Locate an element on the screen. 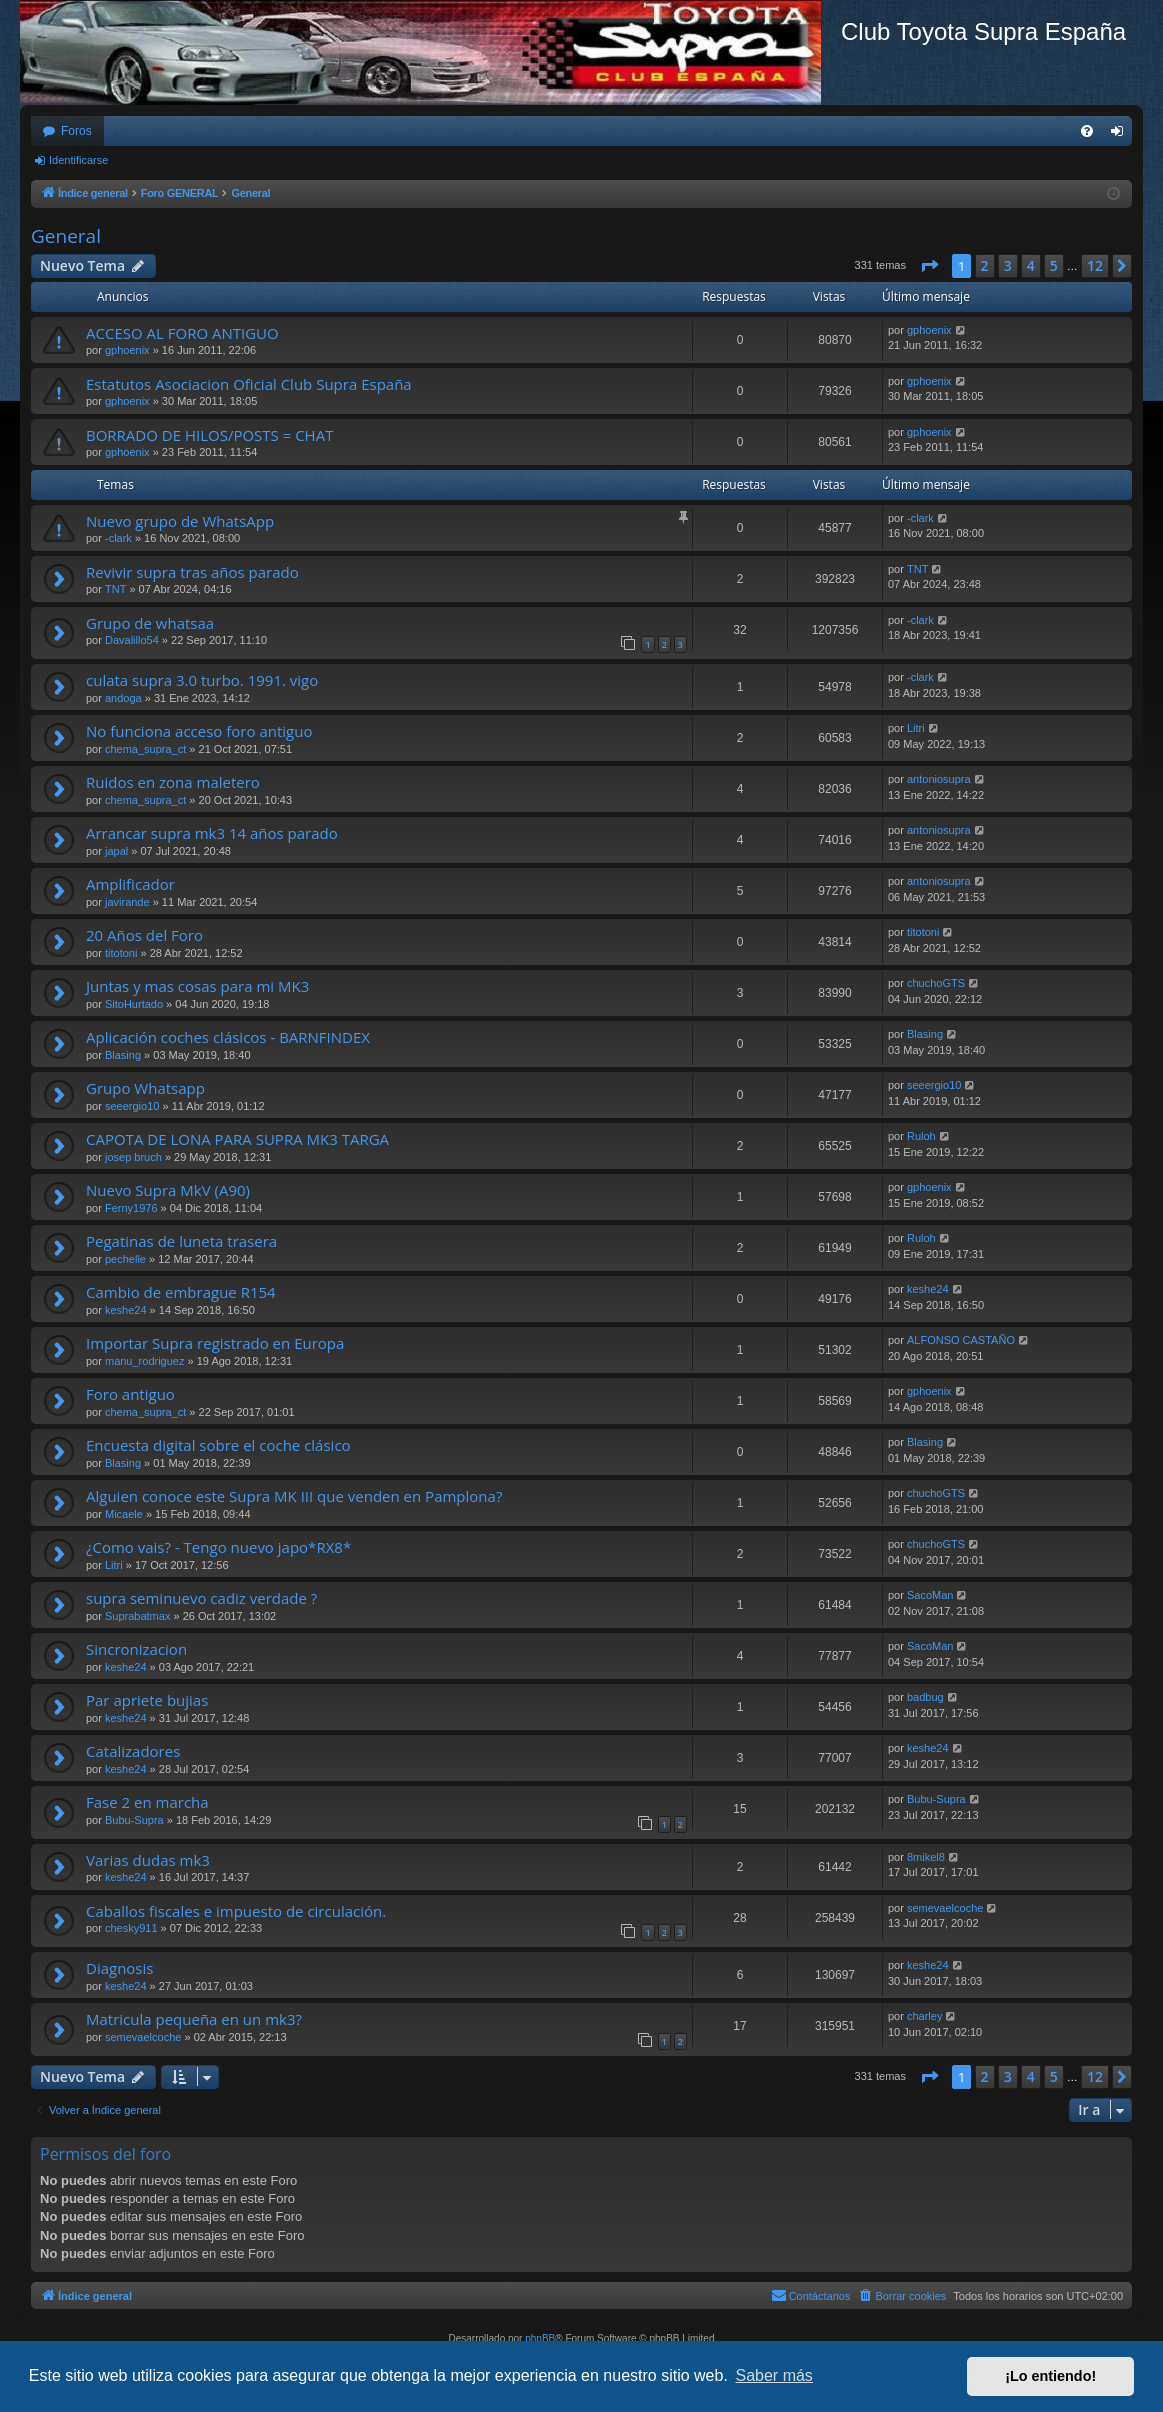  Blasing is located at coordinates (123, 1055).